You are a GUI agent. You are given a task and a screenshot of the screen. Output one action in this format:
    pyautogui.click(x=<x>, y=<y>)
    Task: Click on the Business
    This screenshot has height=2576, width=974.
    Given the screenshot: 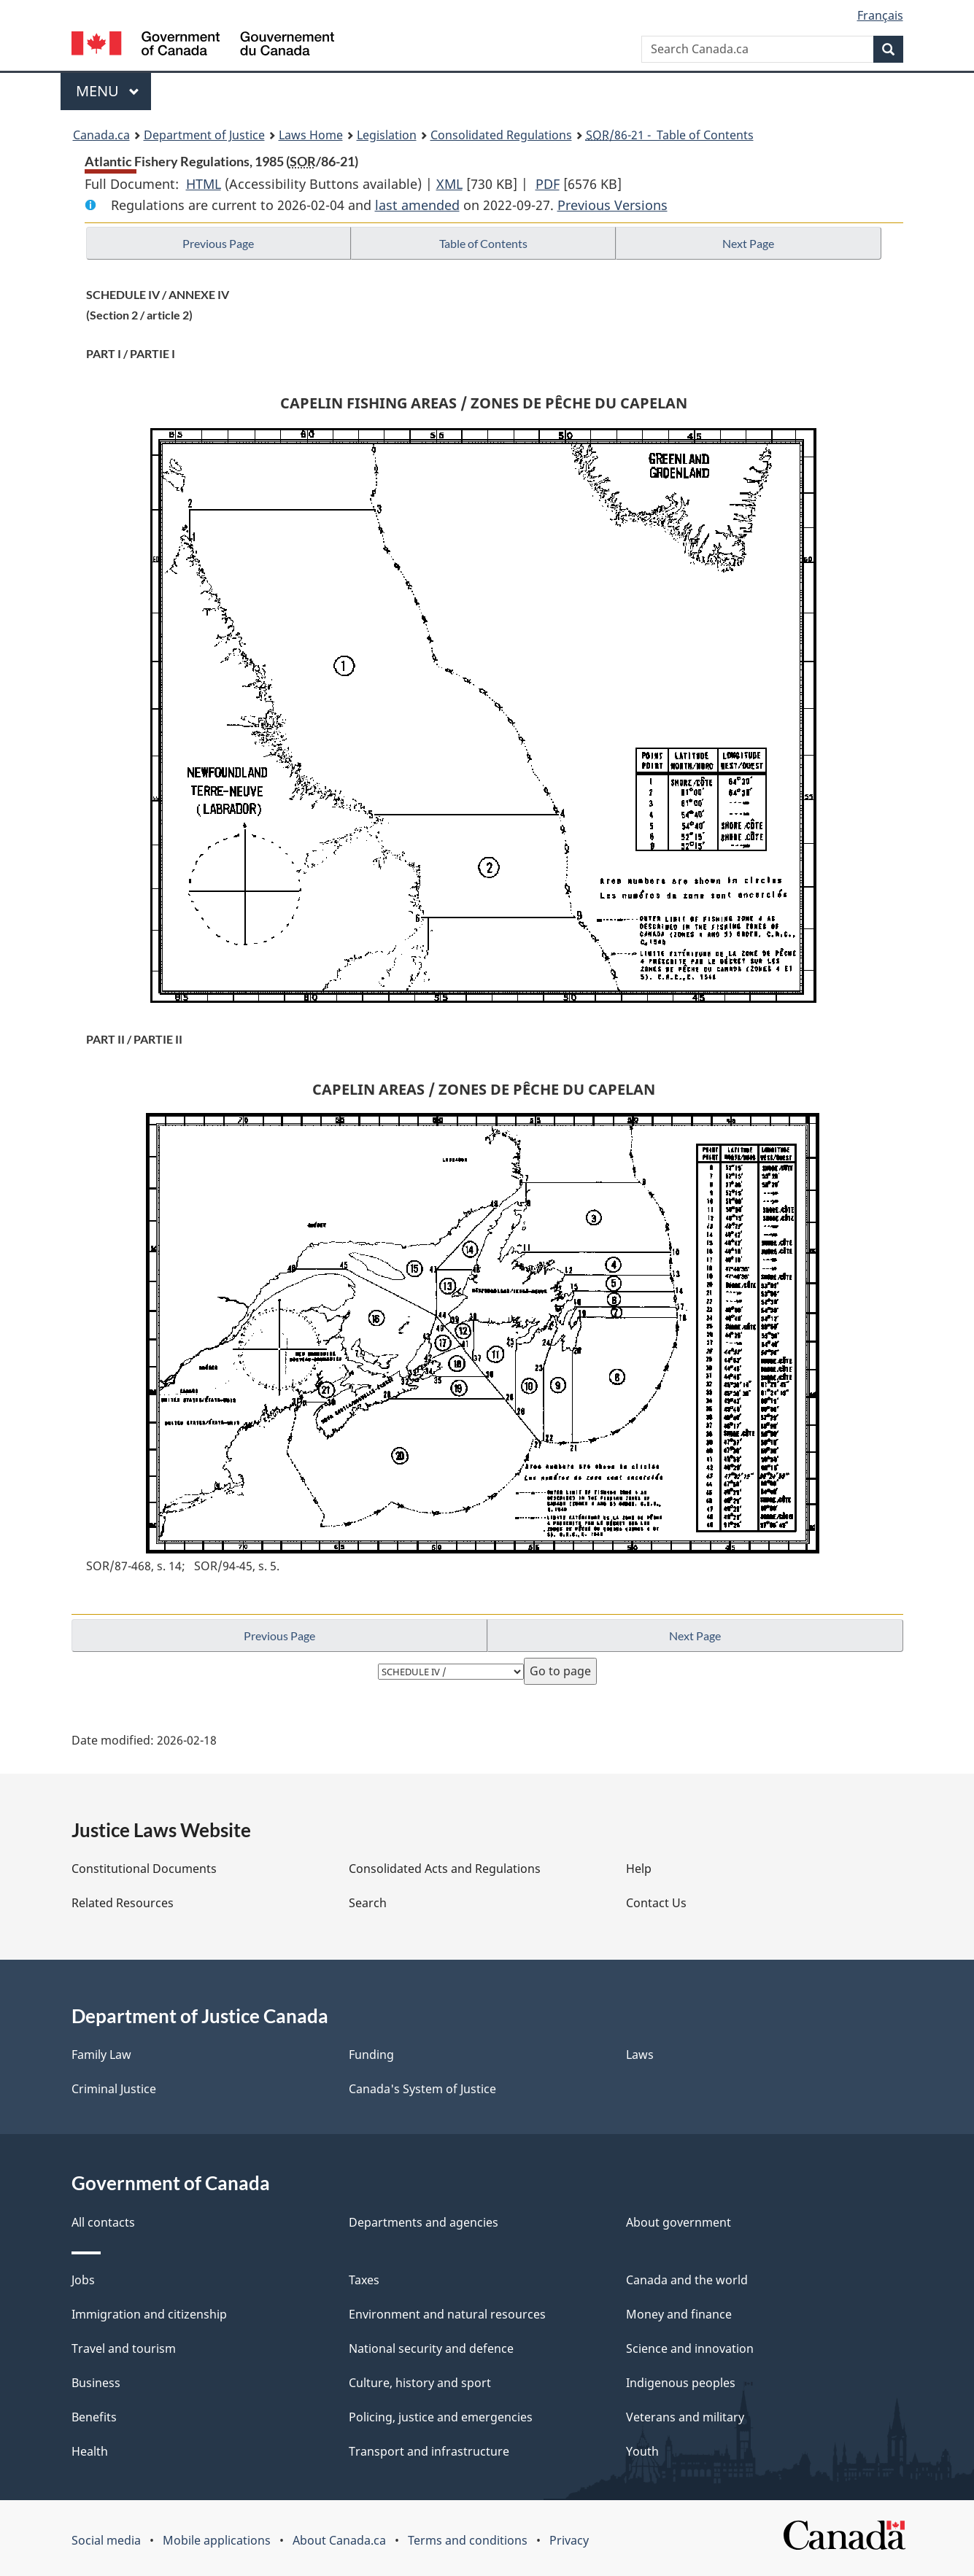 What is the action you would take?
    pyautogui.click(x=95, y=2383)
    